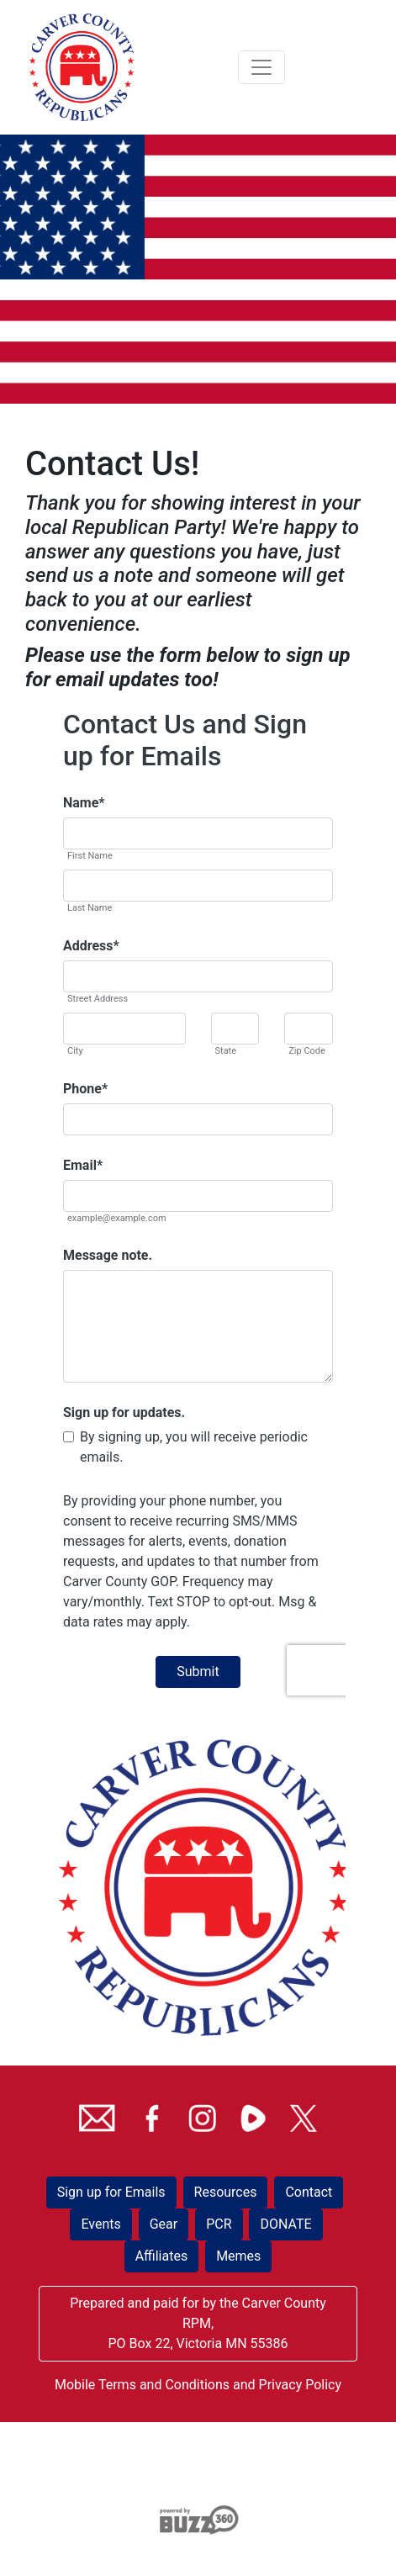 This screenshot has height=2576, width=396. Describe the element at coordinates (161, 2256) in the screenshot. I see `Affiliates [button]` at that location.